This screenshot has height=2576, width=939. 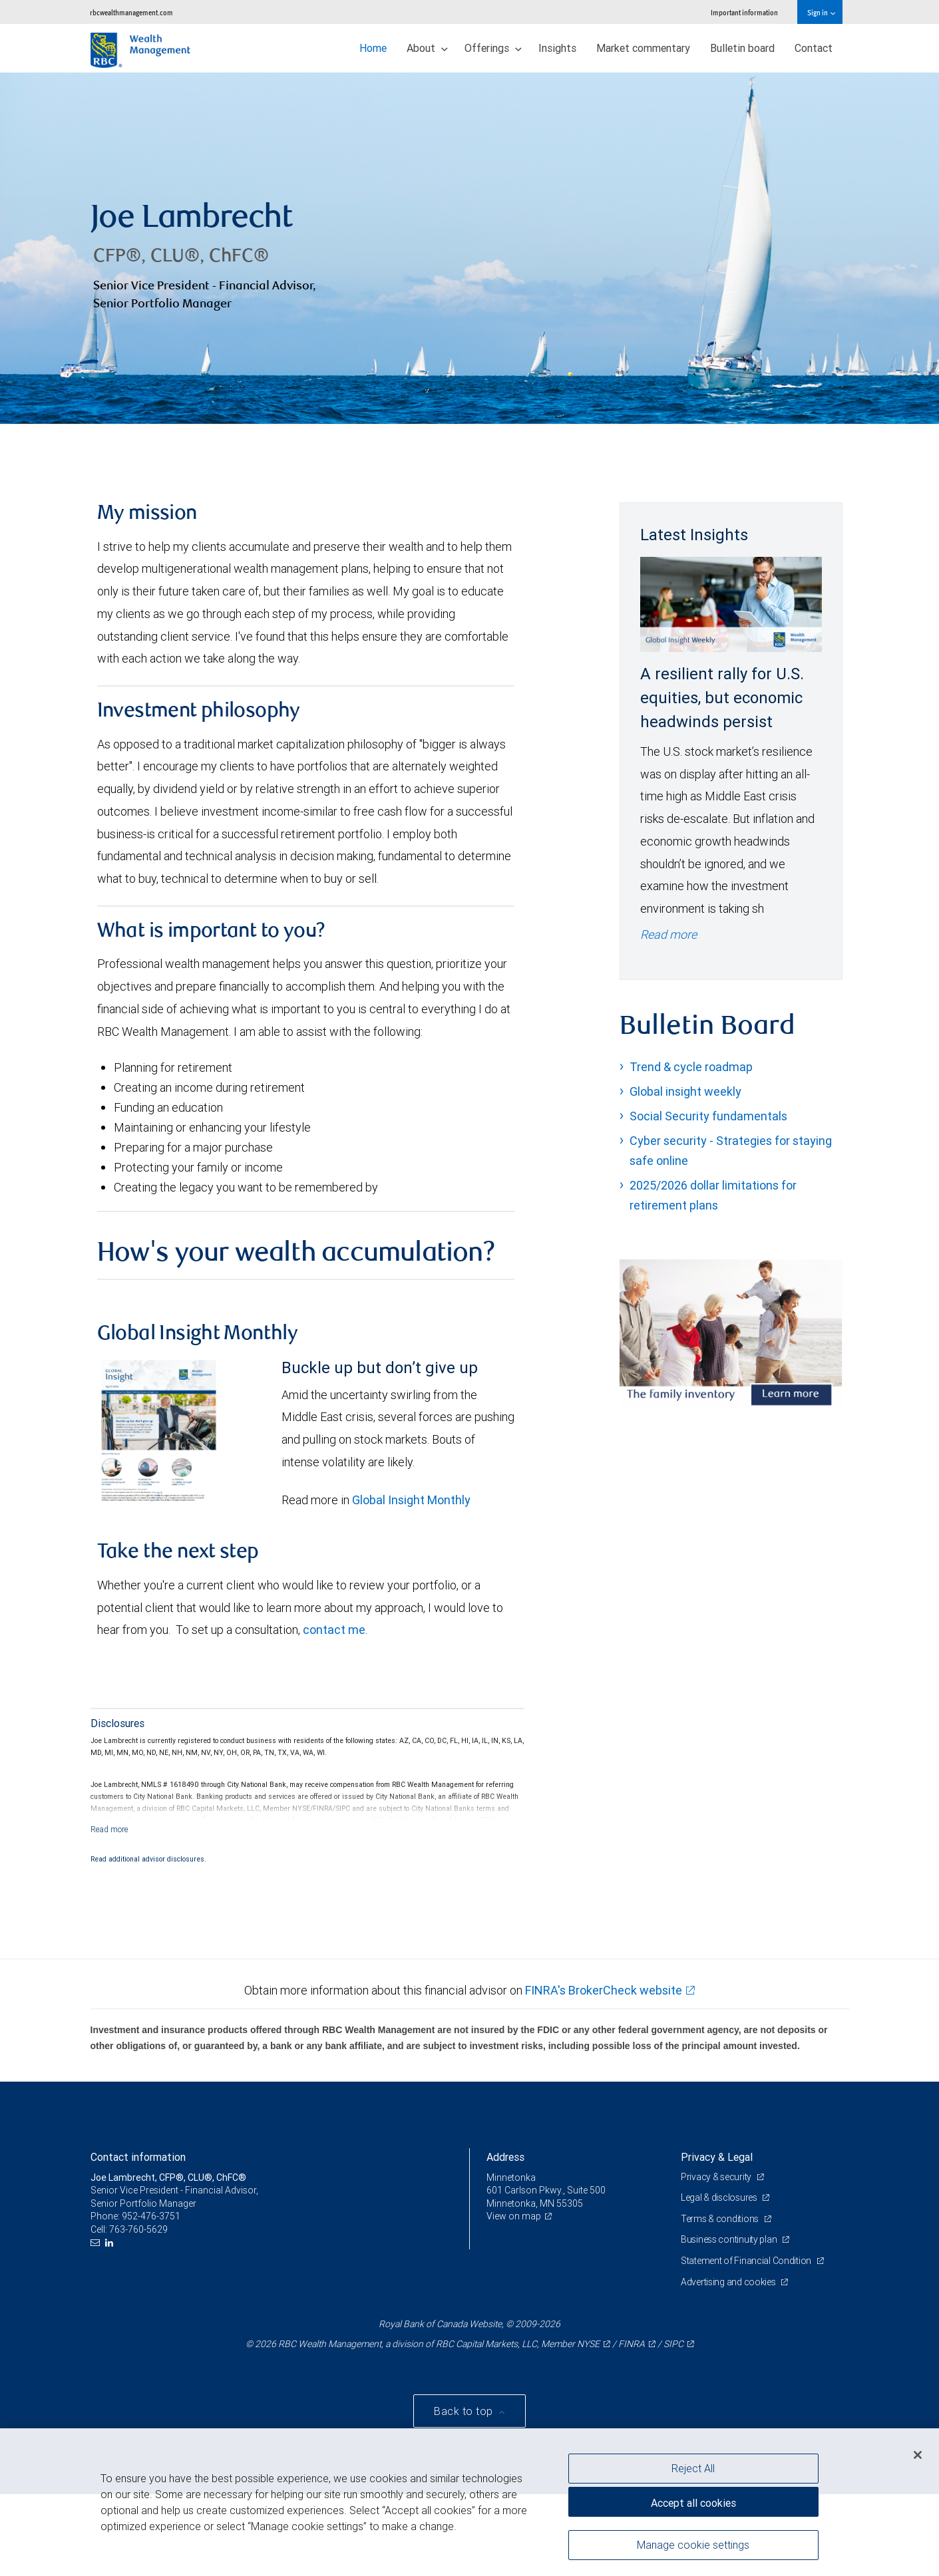 I want to click on FINRA, so click(x=631, y=2344).